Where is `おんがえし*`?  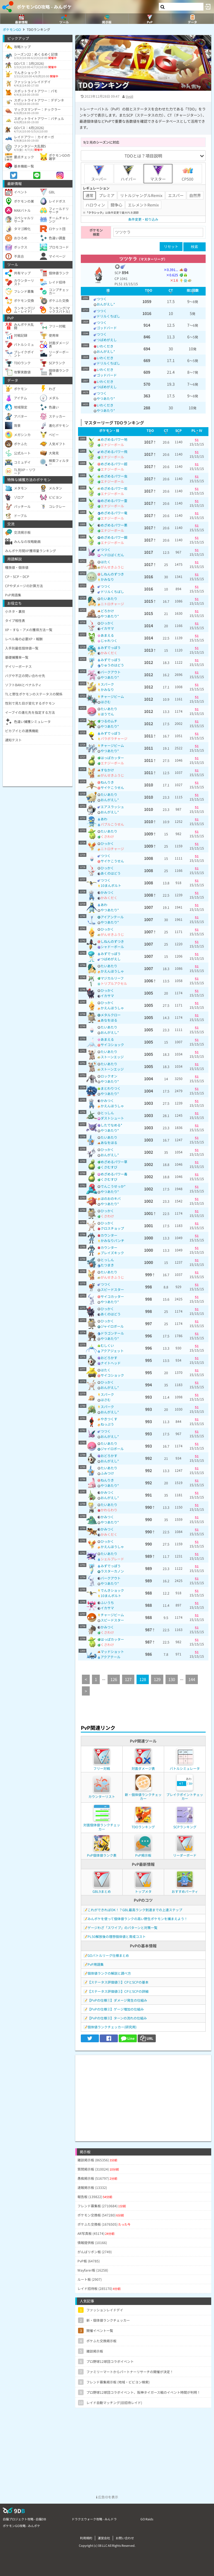 おんがえし* is located at coordinates (106, 304).